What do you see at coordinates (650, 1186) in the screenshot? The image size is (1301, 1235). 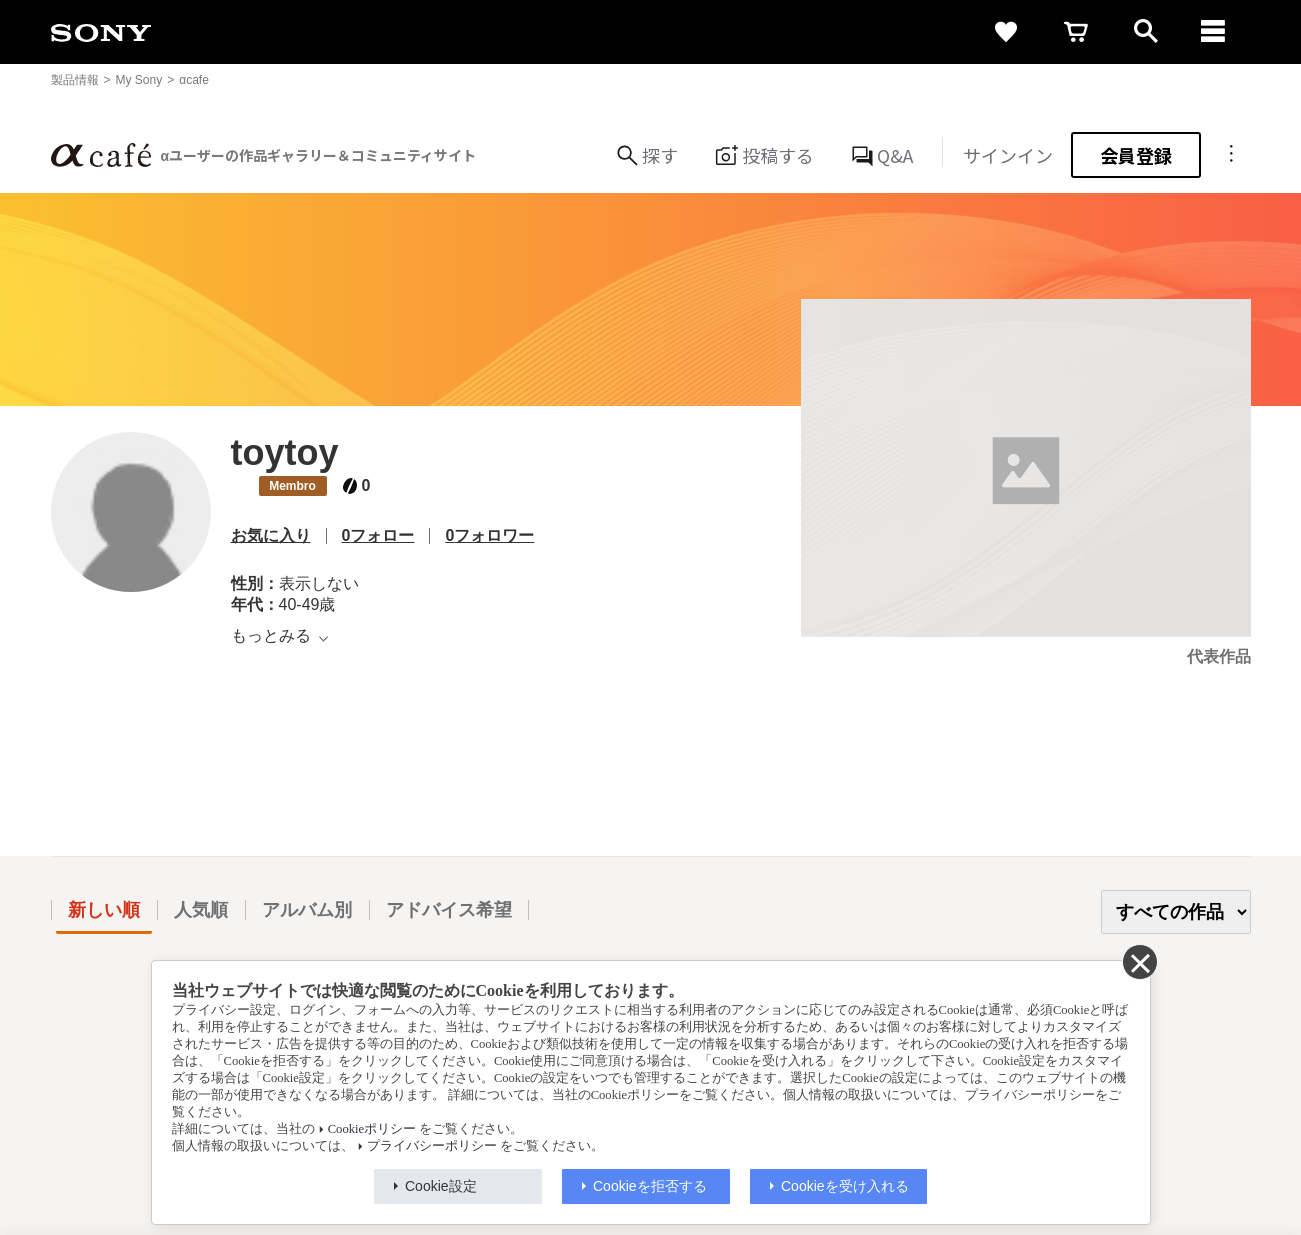 I see `Cookieを拒否する` at bounding box center [650, 1186].